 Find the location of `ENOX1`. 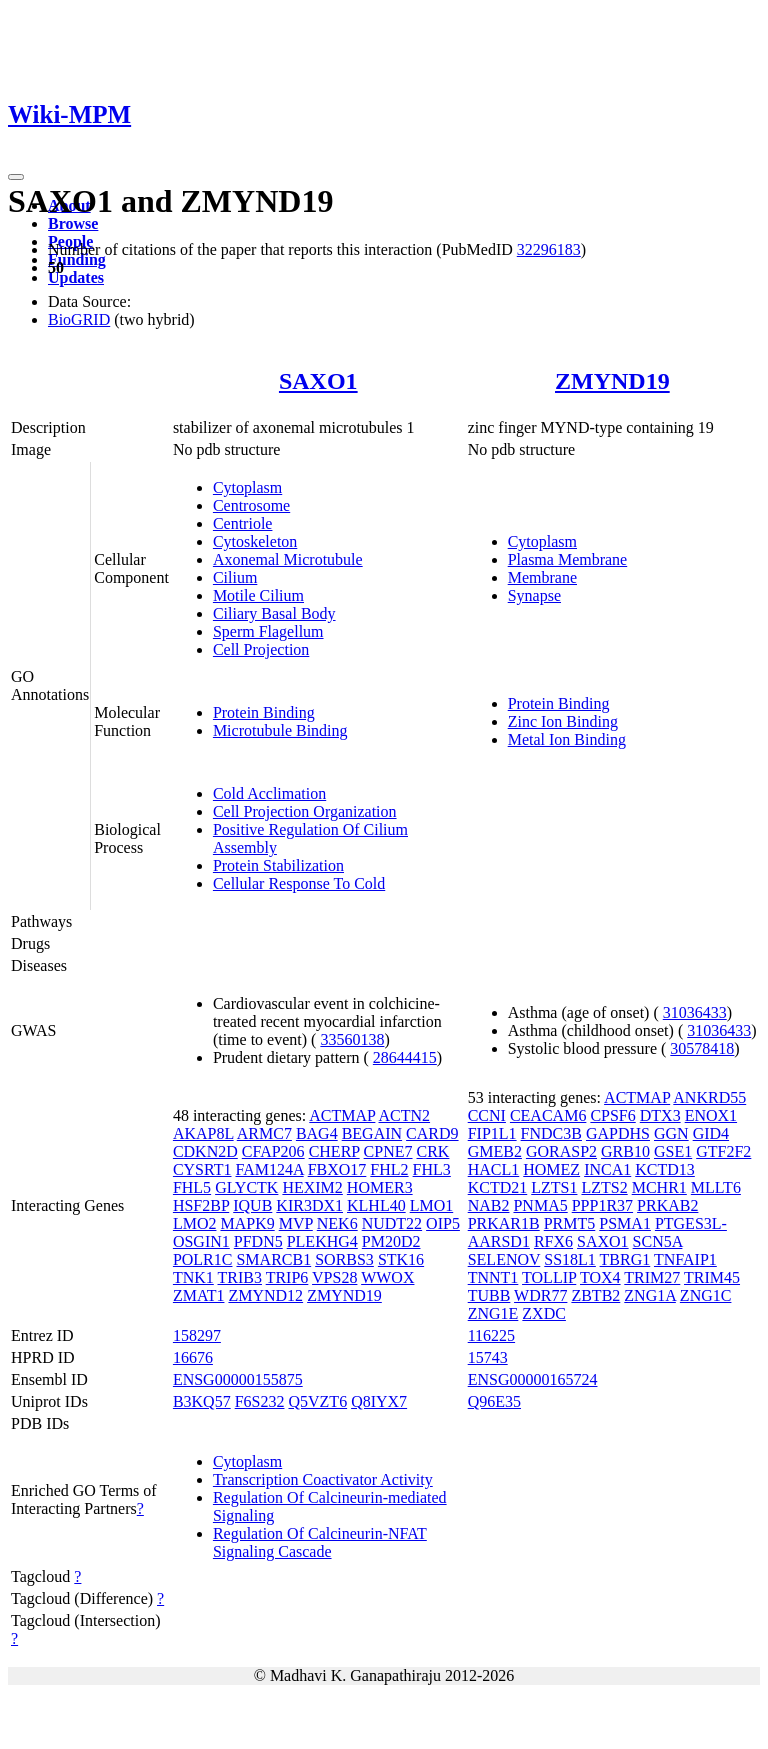

ENOX1 is located at coordinates (711, 1115).